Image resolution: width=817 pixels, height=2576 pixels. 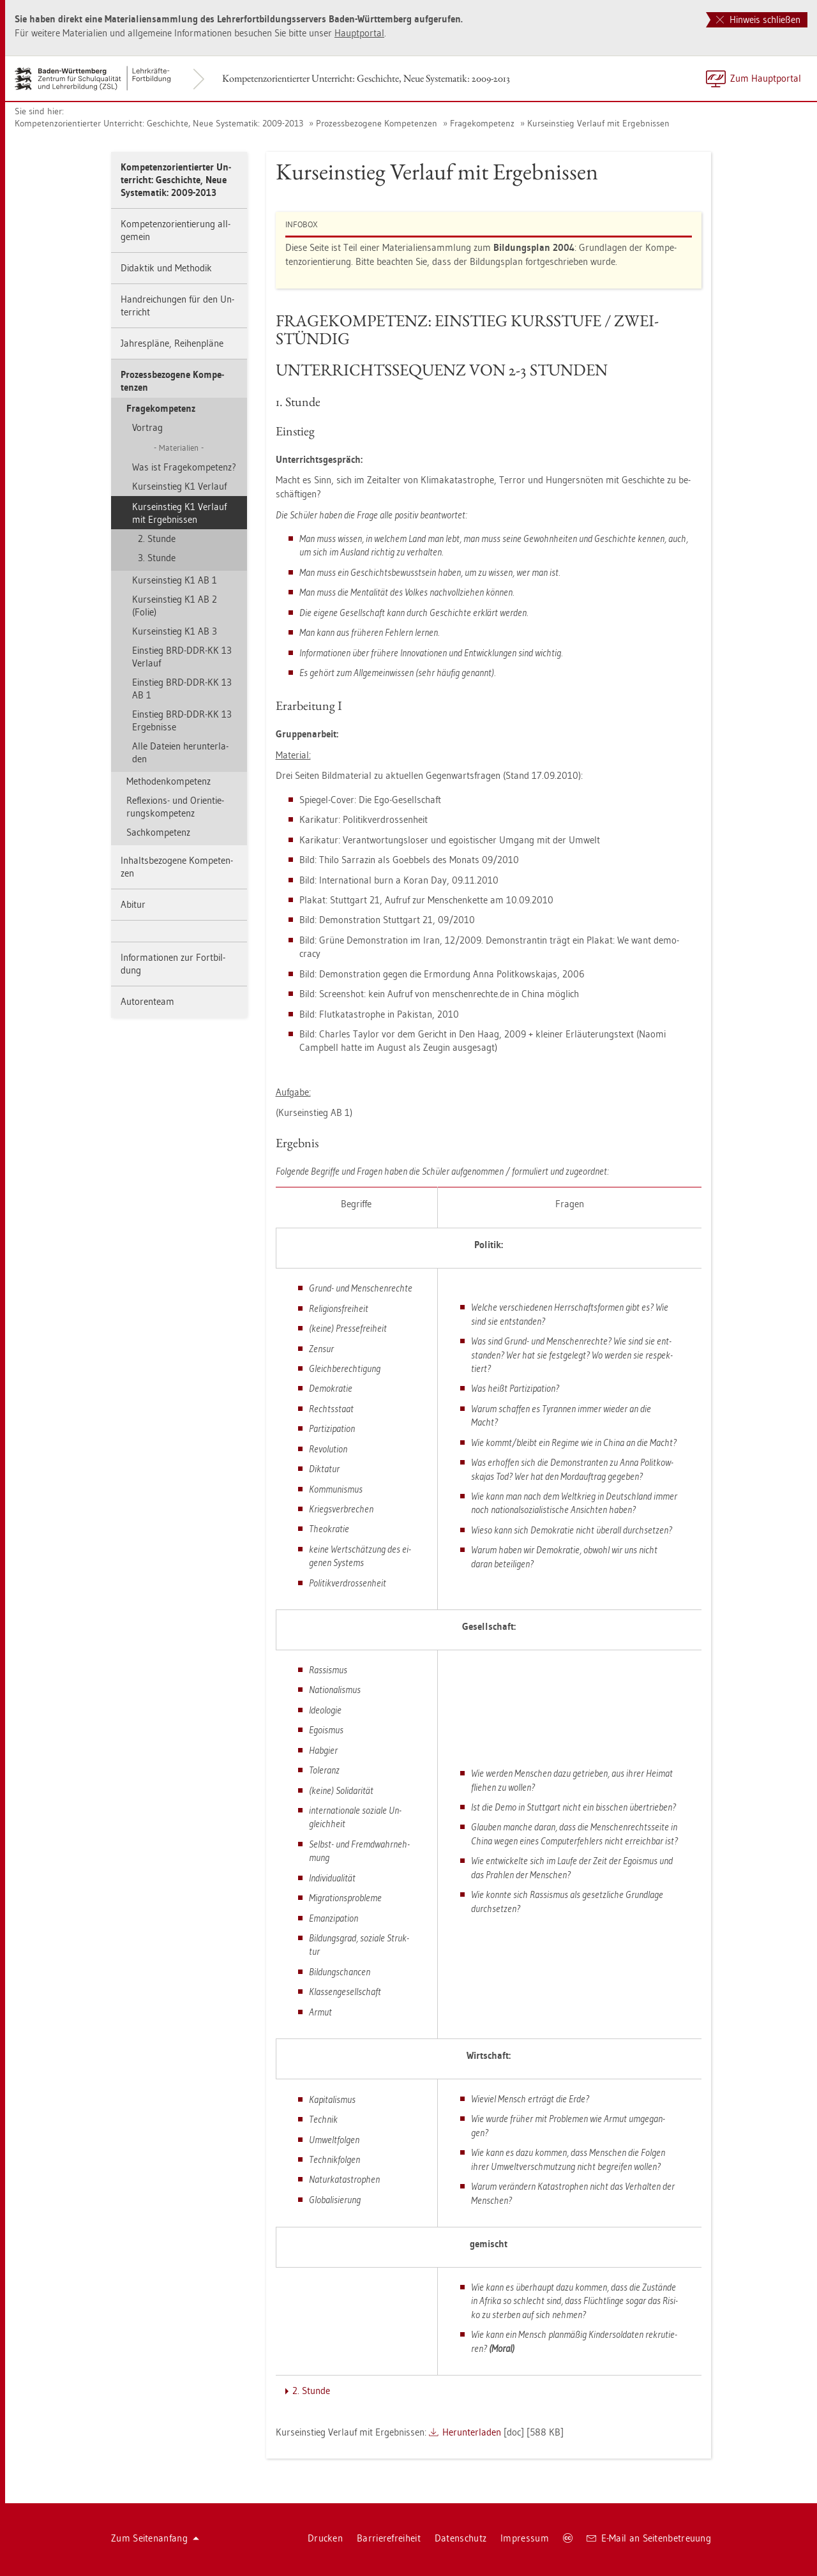 What do you see at coordinates (524, 2538) in the screenshot?
I see `Im­pres­sum` at bounding box center [524, 2538].